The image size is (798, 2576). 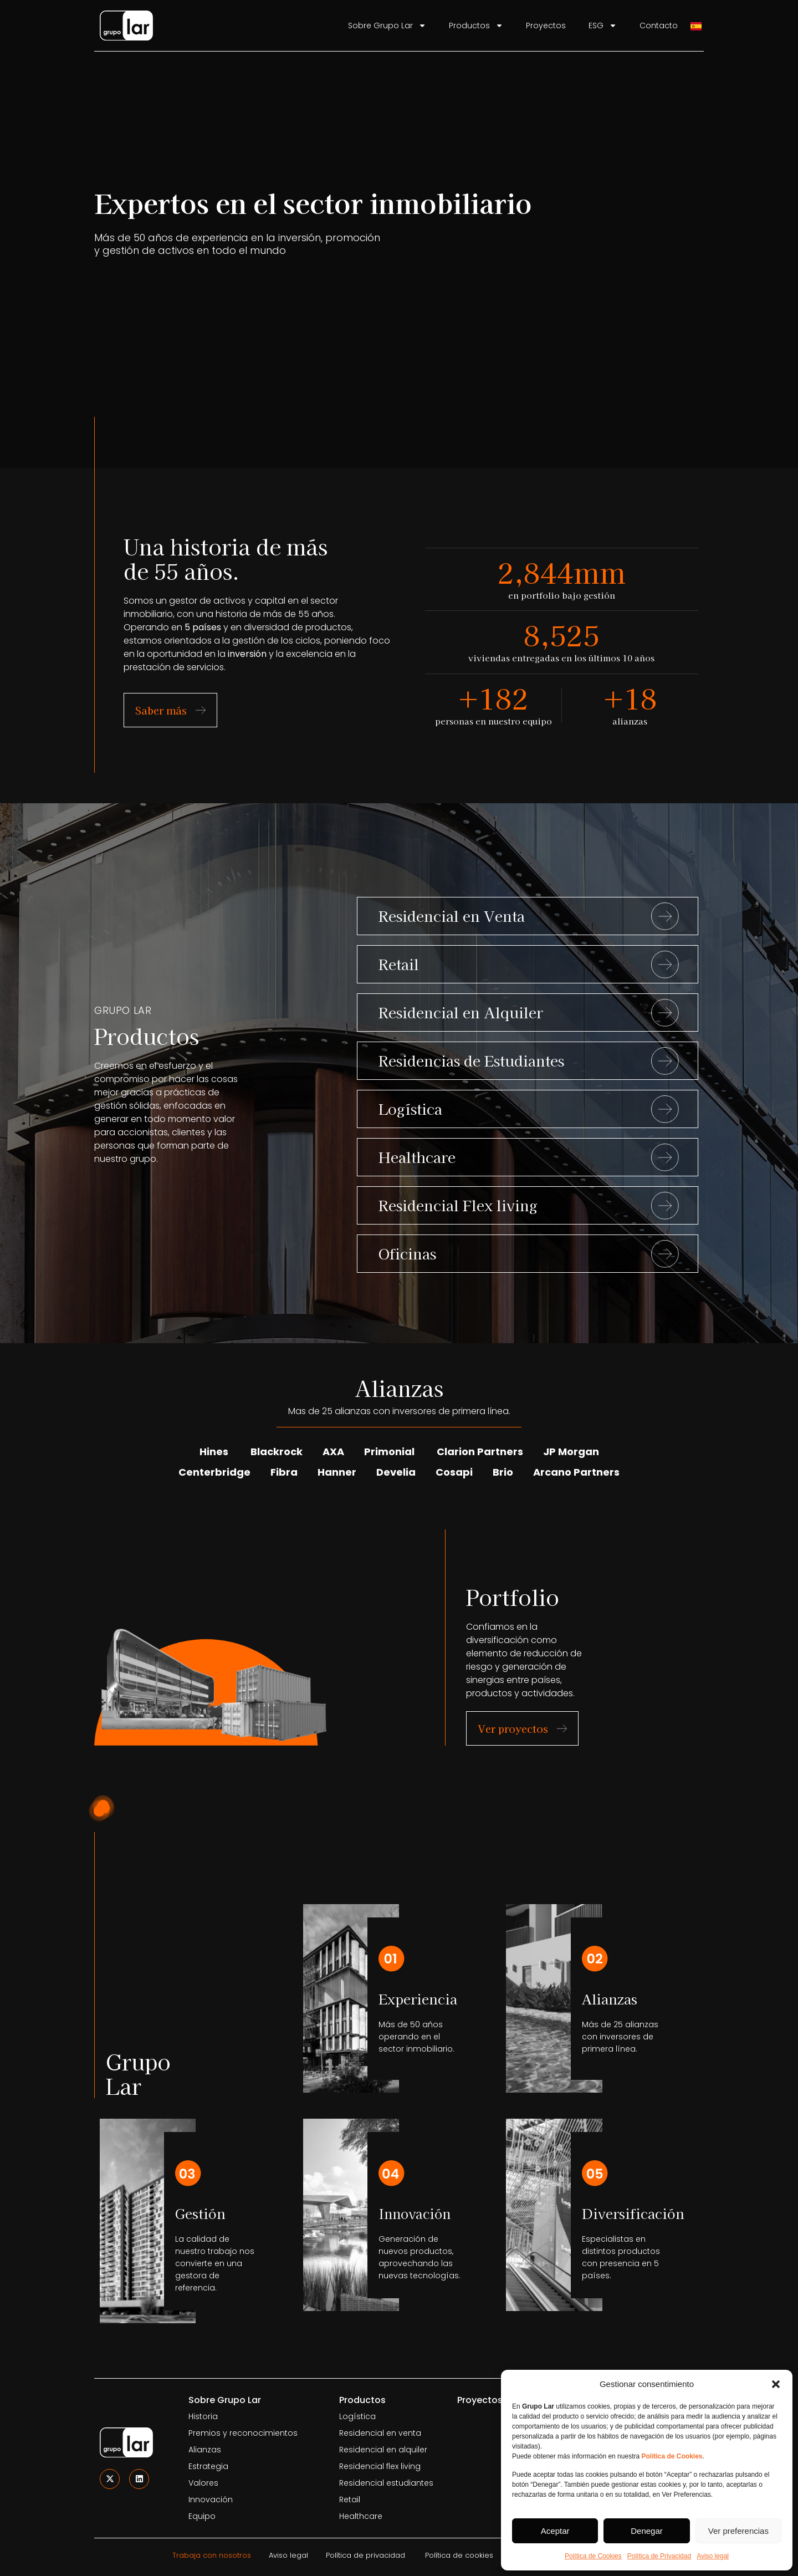 What do you see at coordinates (555, 2531) in the screenshot?
I see `Aceptar` at bounding box center [555, 2531].